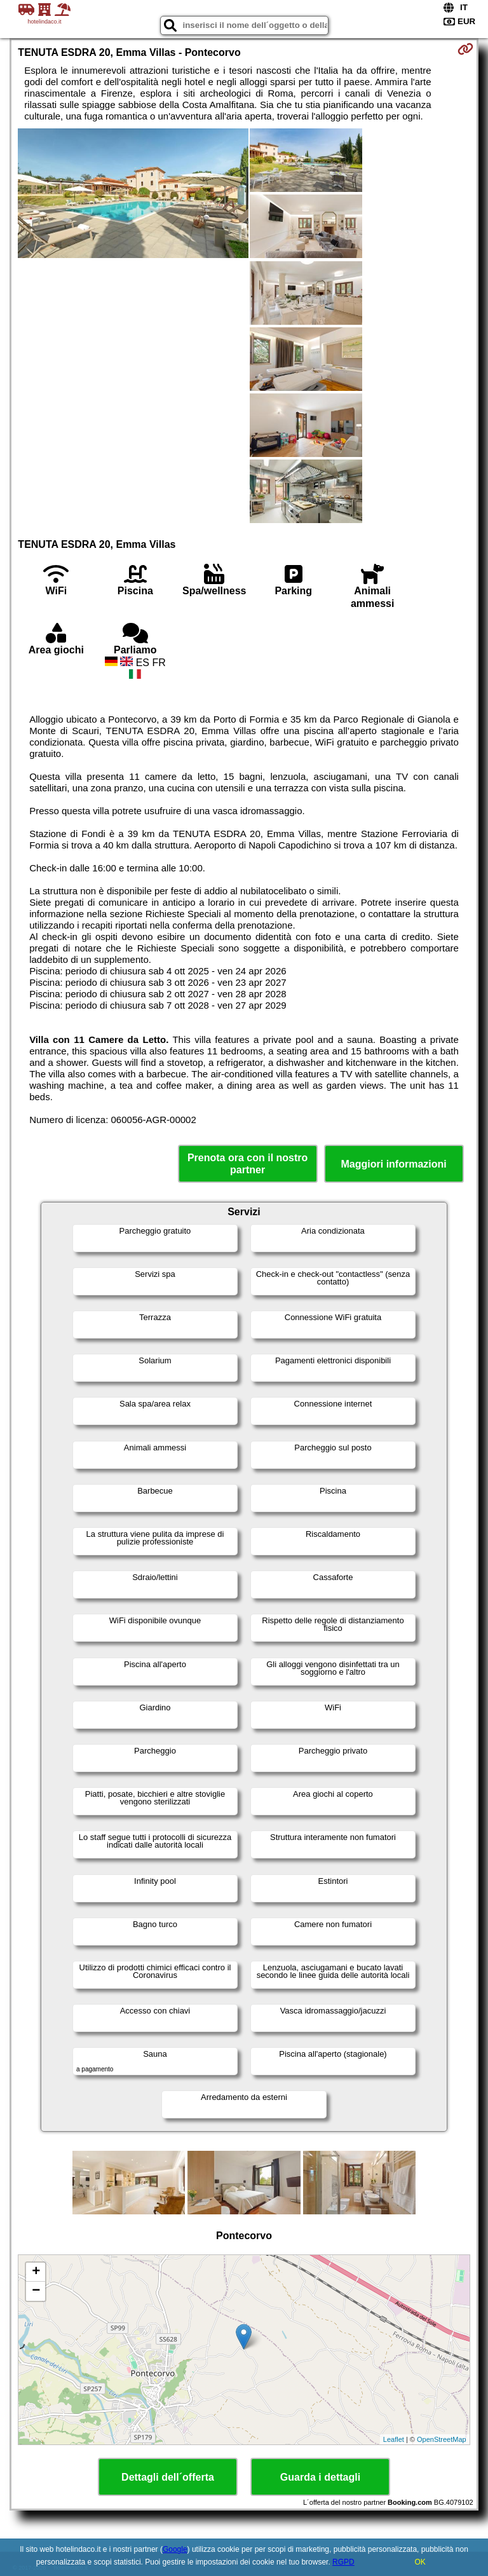 This screenshot has height=2576, width=488. Describe the element at coordinates (394, 1164) in the screenshot. I see `Maggiori informazioni` at that location.